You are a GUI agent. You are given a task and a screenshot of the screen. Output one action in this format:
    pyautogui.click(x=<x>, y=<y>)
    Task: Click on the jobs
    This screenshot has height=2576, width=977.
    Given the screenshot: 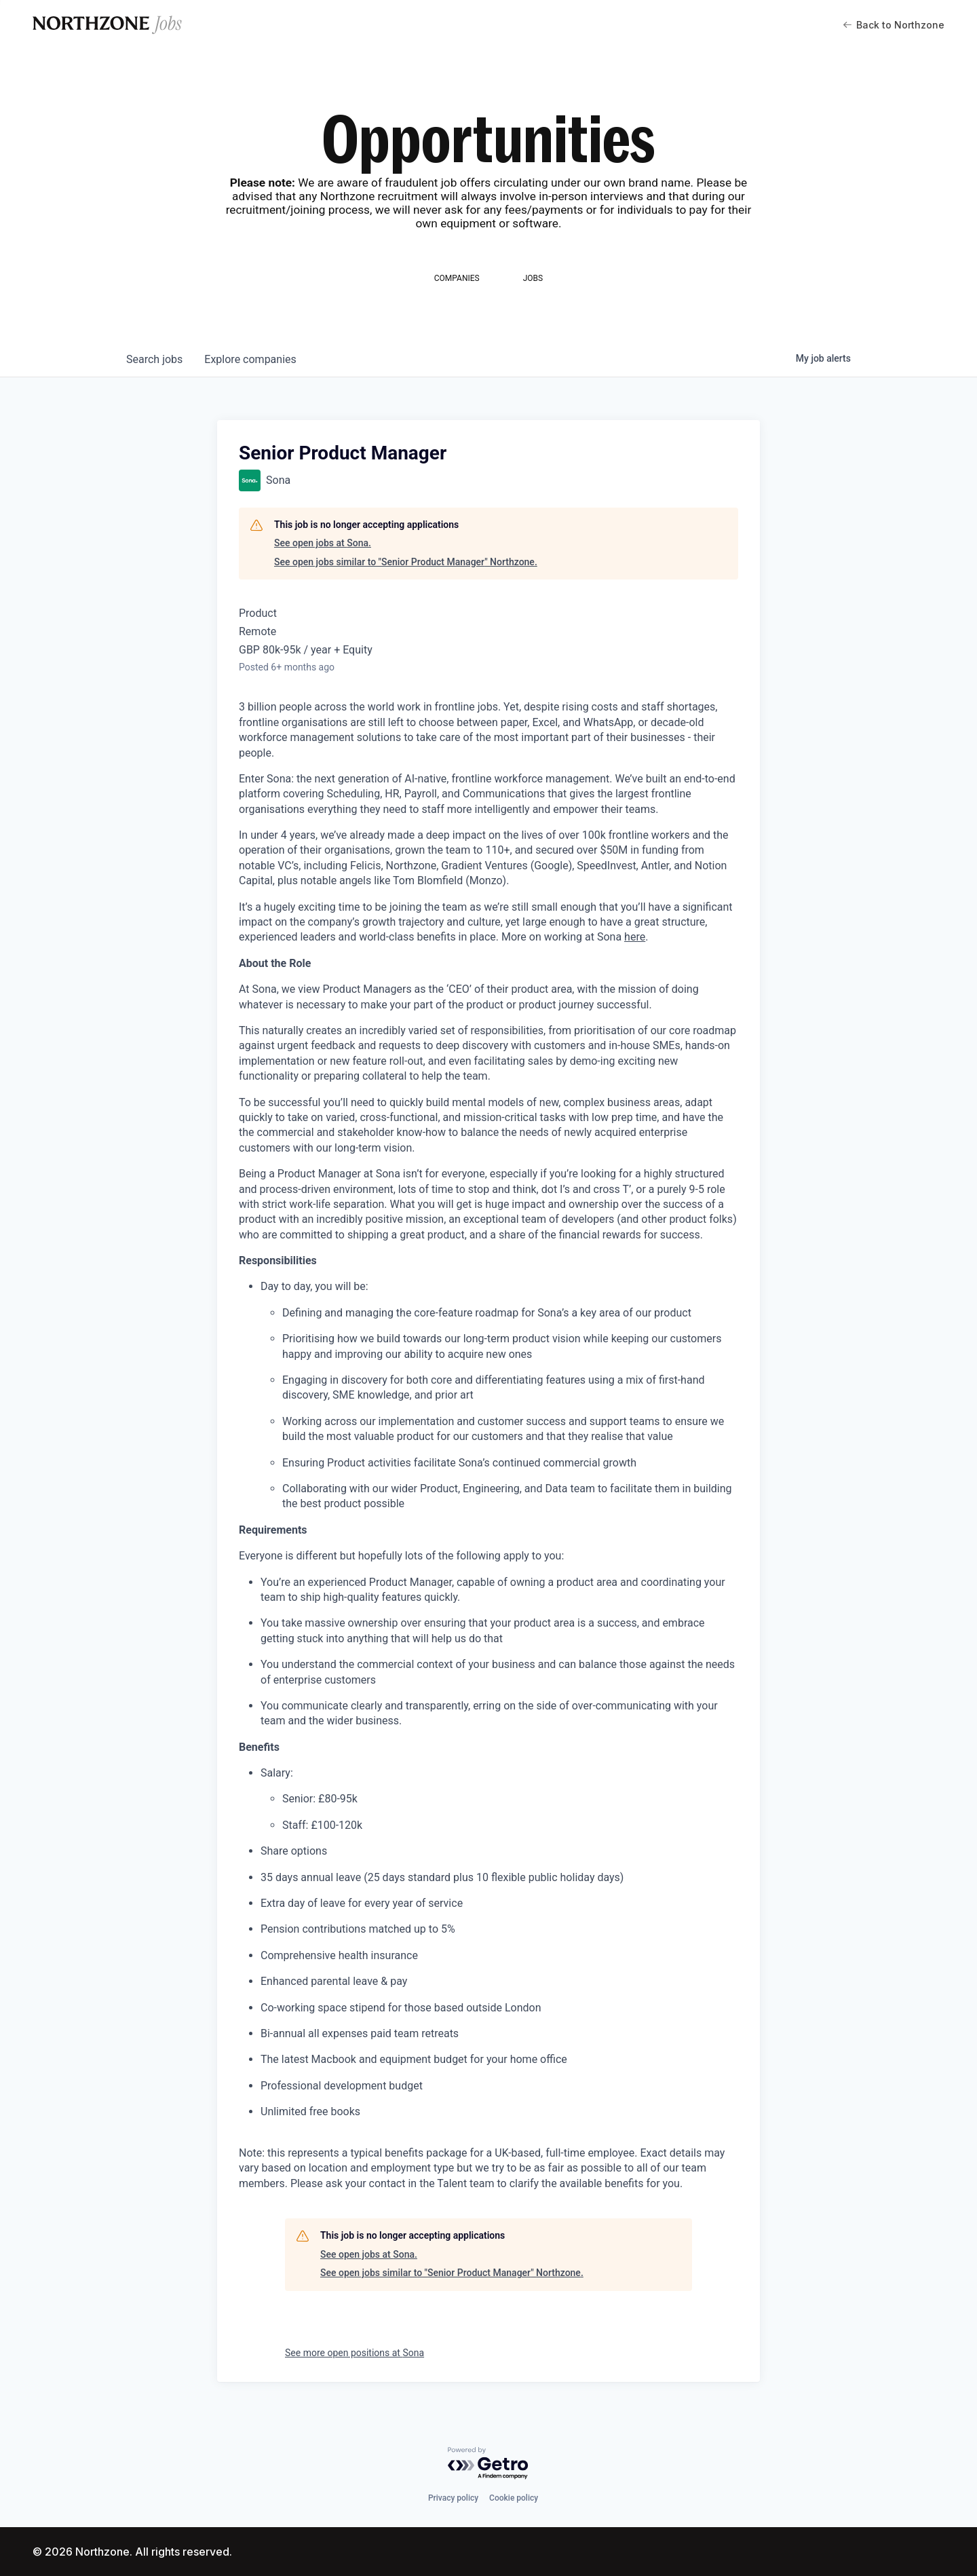 What is the action you would take?
    pyautogui.click(x=154, y=359)
    